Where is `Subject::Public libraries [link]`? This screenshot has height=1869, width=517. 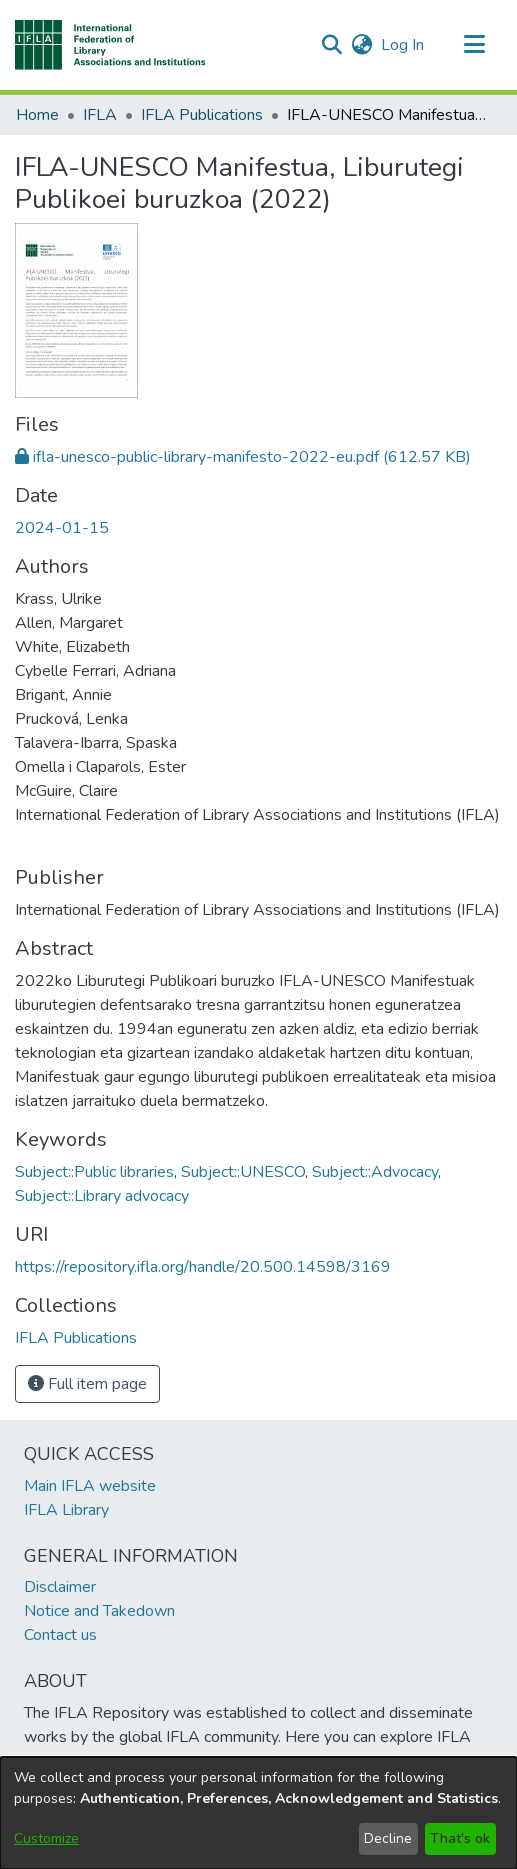
Subject::Public libraries [link] is located at coordinates (94, 1172).